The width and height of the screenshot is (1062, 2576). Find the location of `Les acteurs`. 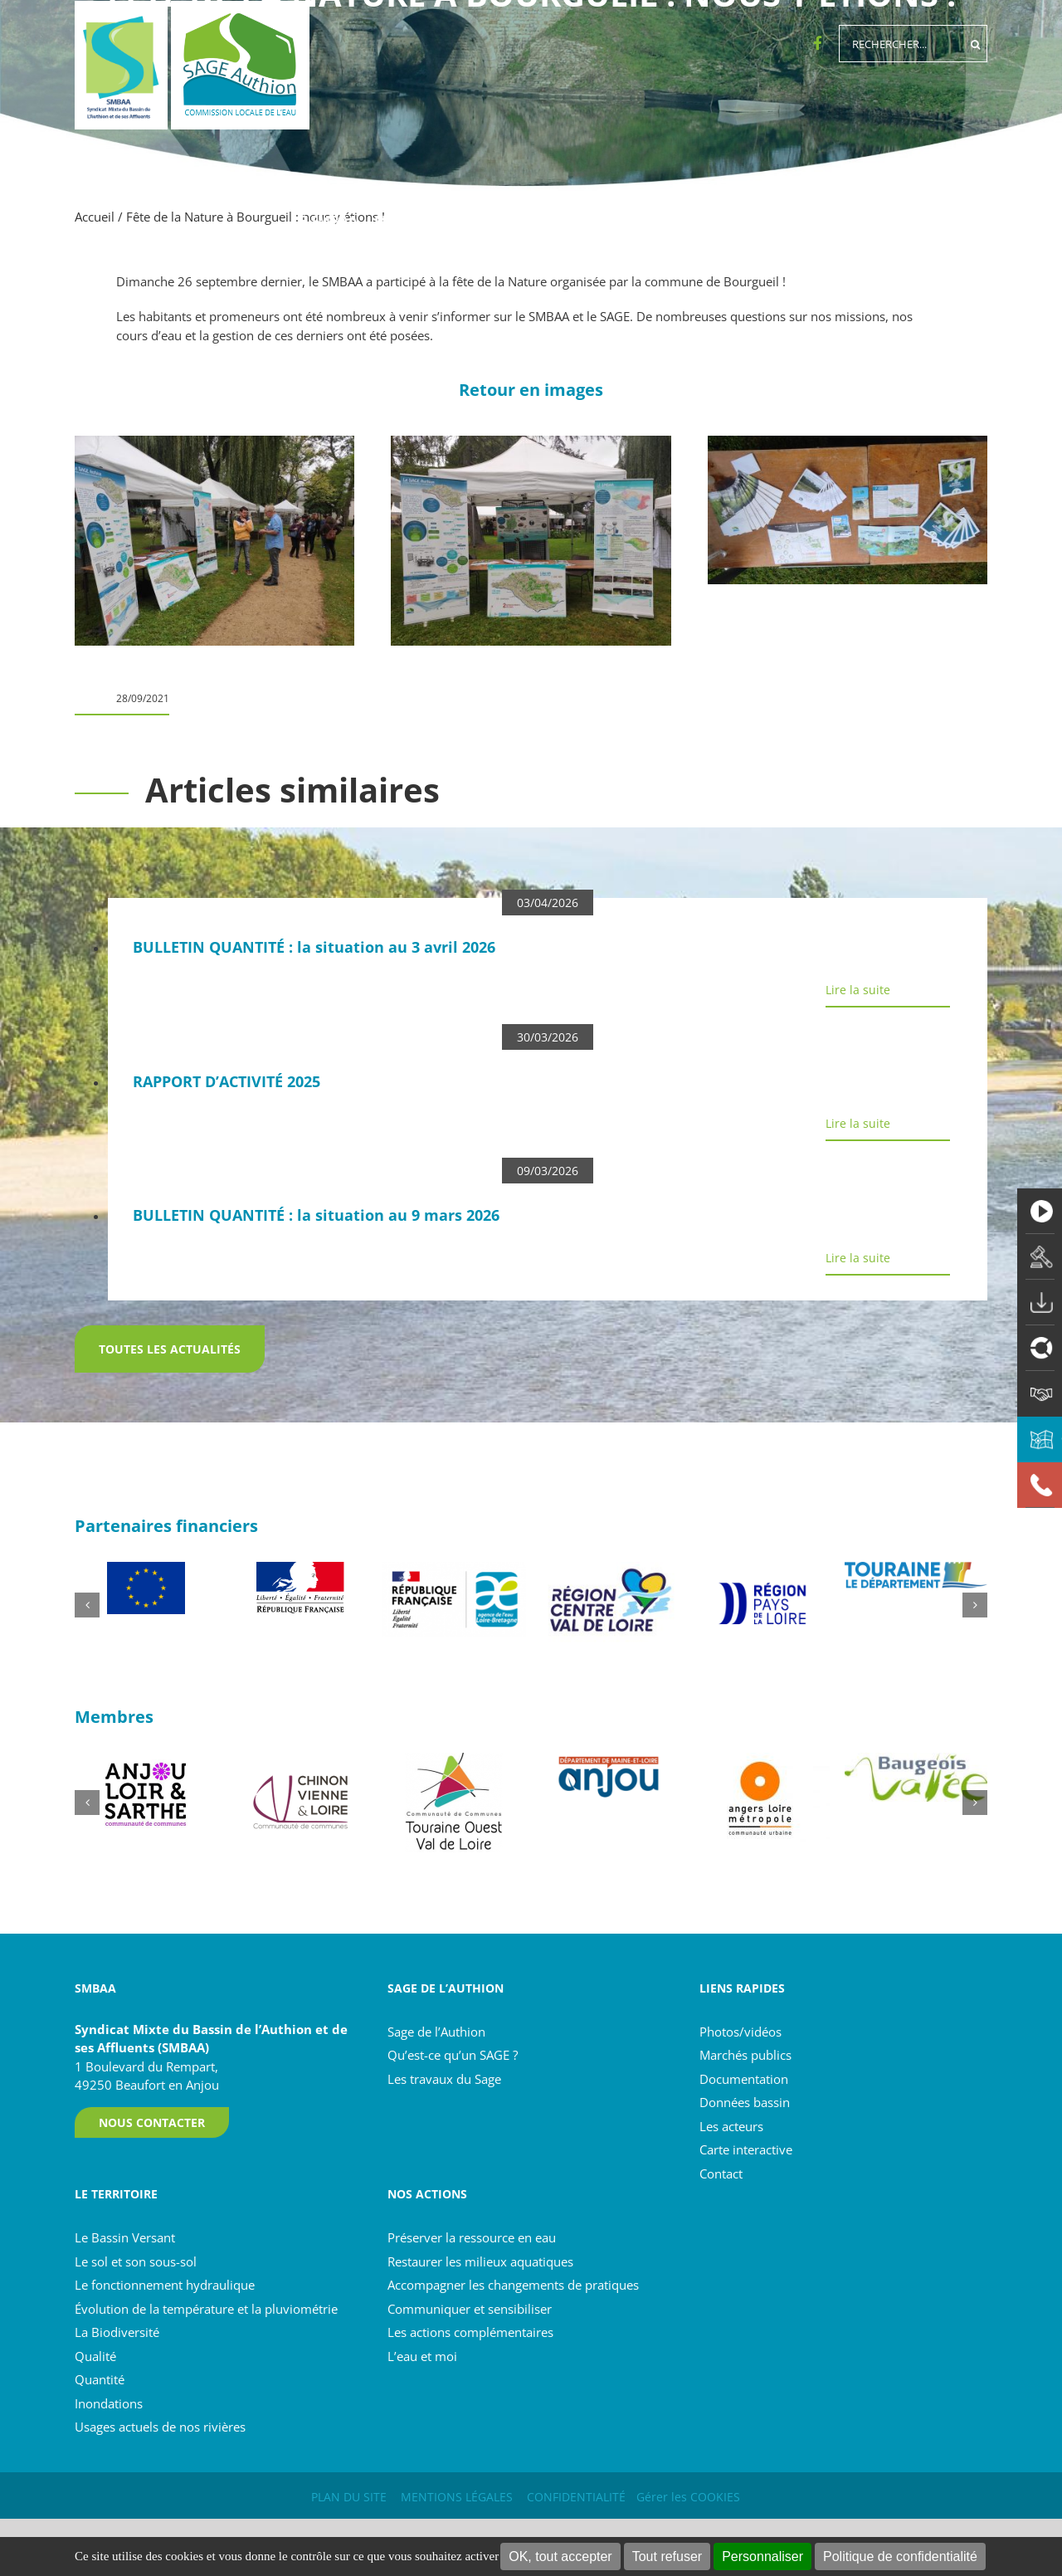

Les acteurs is located at coordinates (731, 2126).